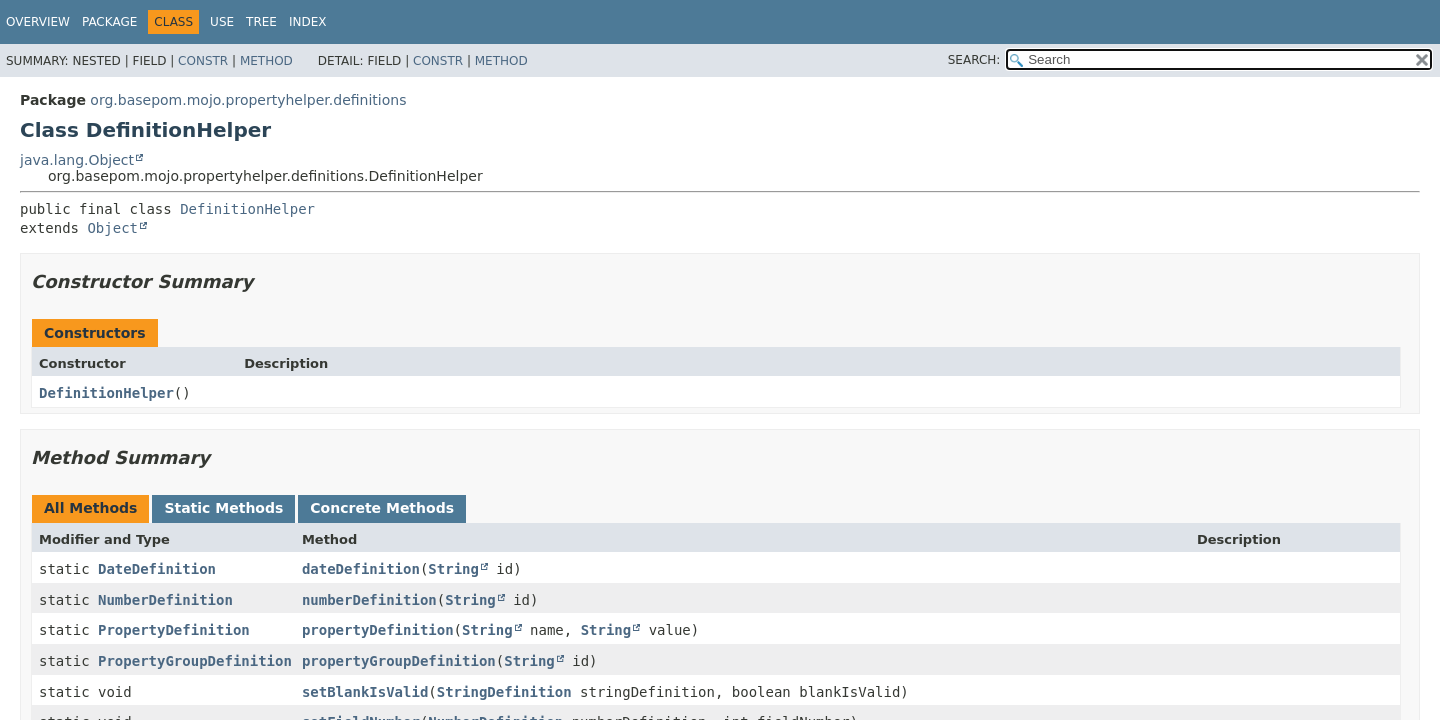 The image size is (1440, 720). Describe the element at coordinates (195, 661) in the screenshot. I see `PropertyGroupDefinition` at that location.